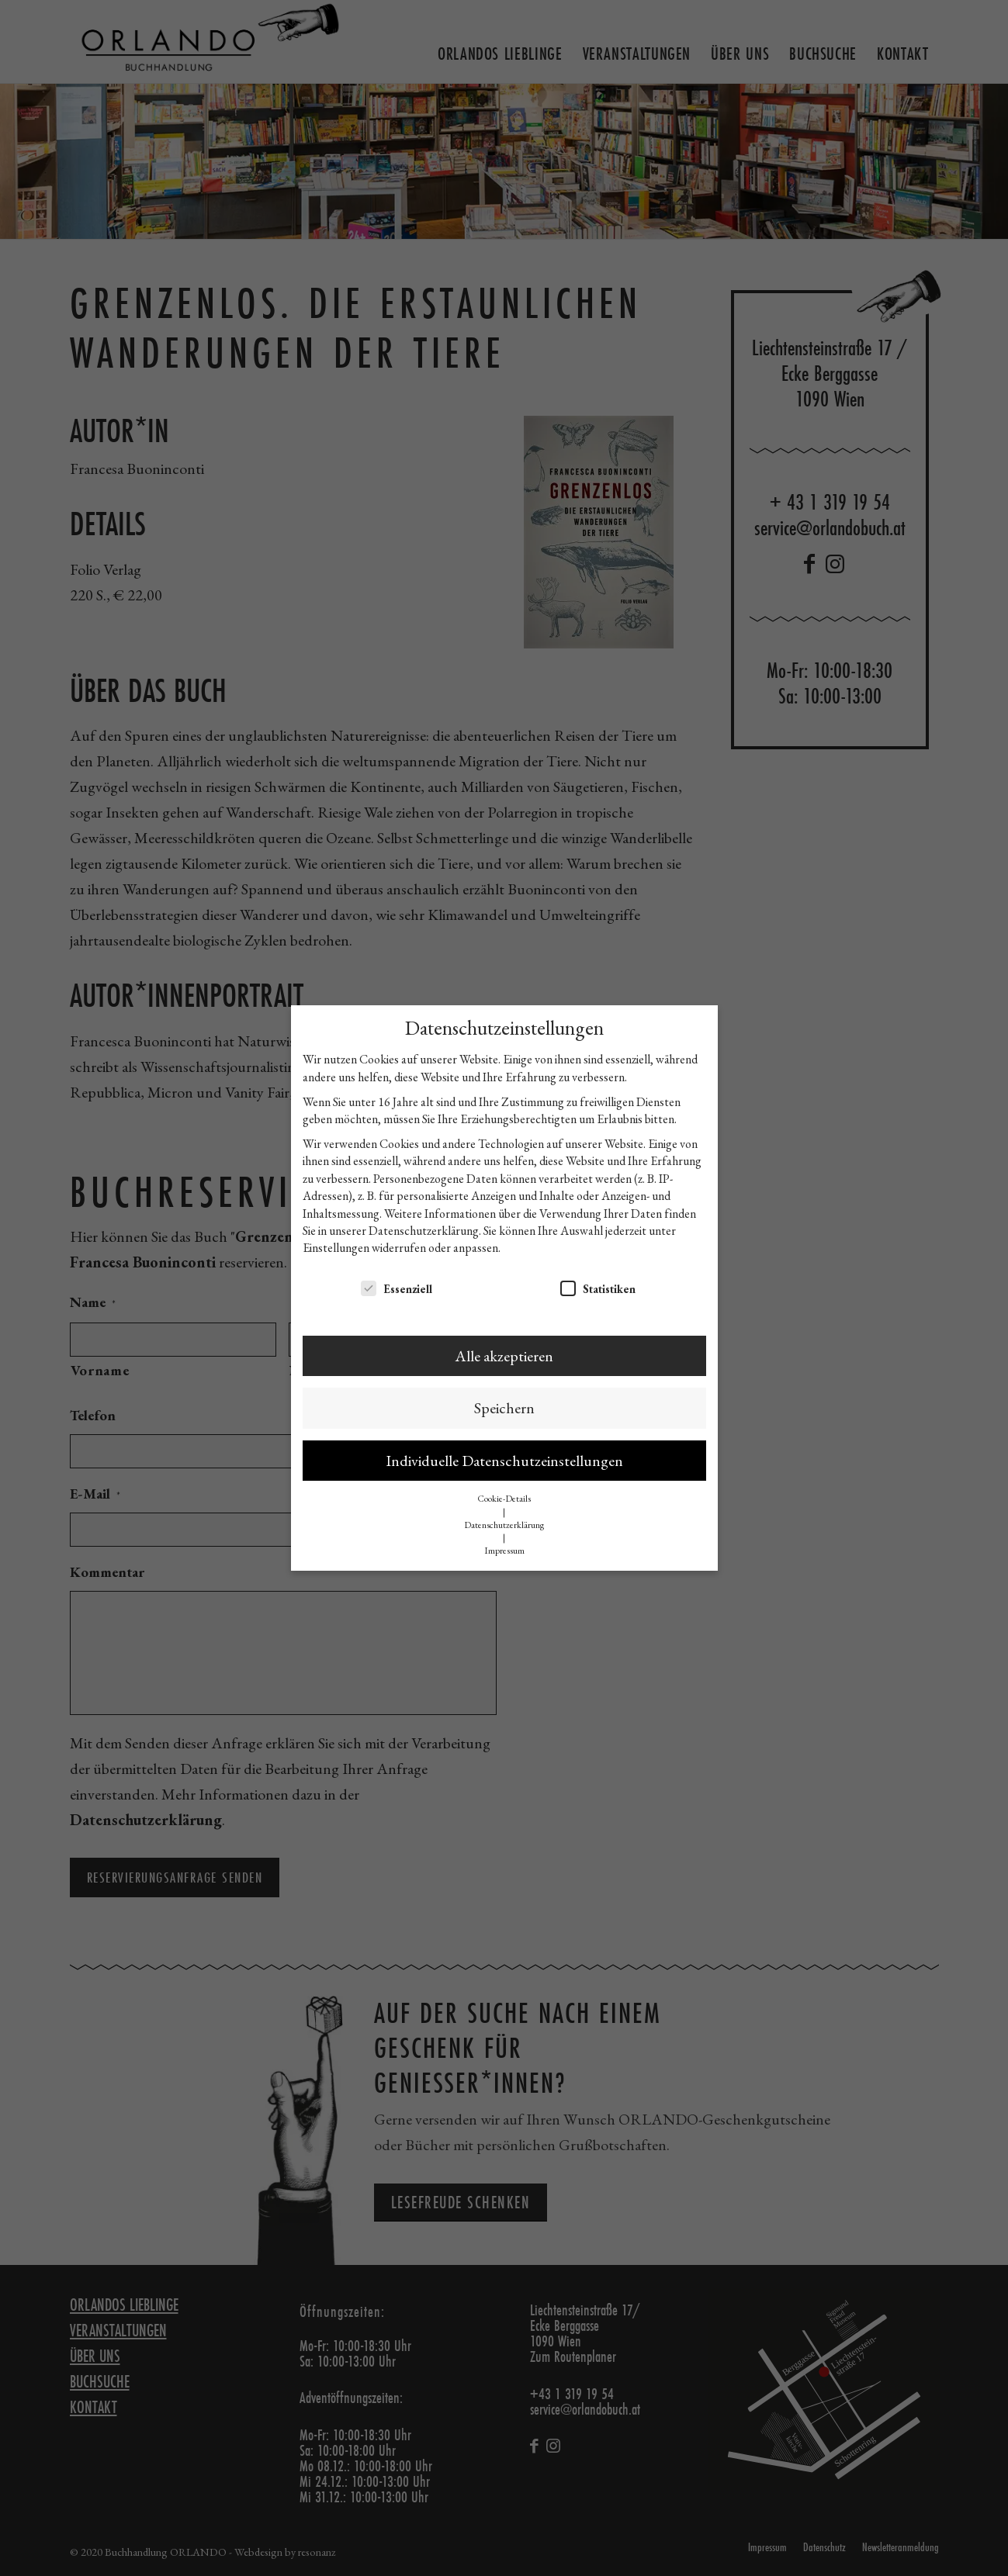  What do you see at coordinates (504, 1461) in the screenshot?
I see `Individuelle Datenschutzeinstellungen [button]` at bounding box center [504, 1461].